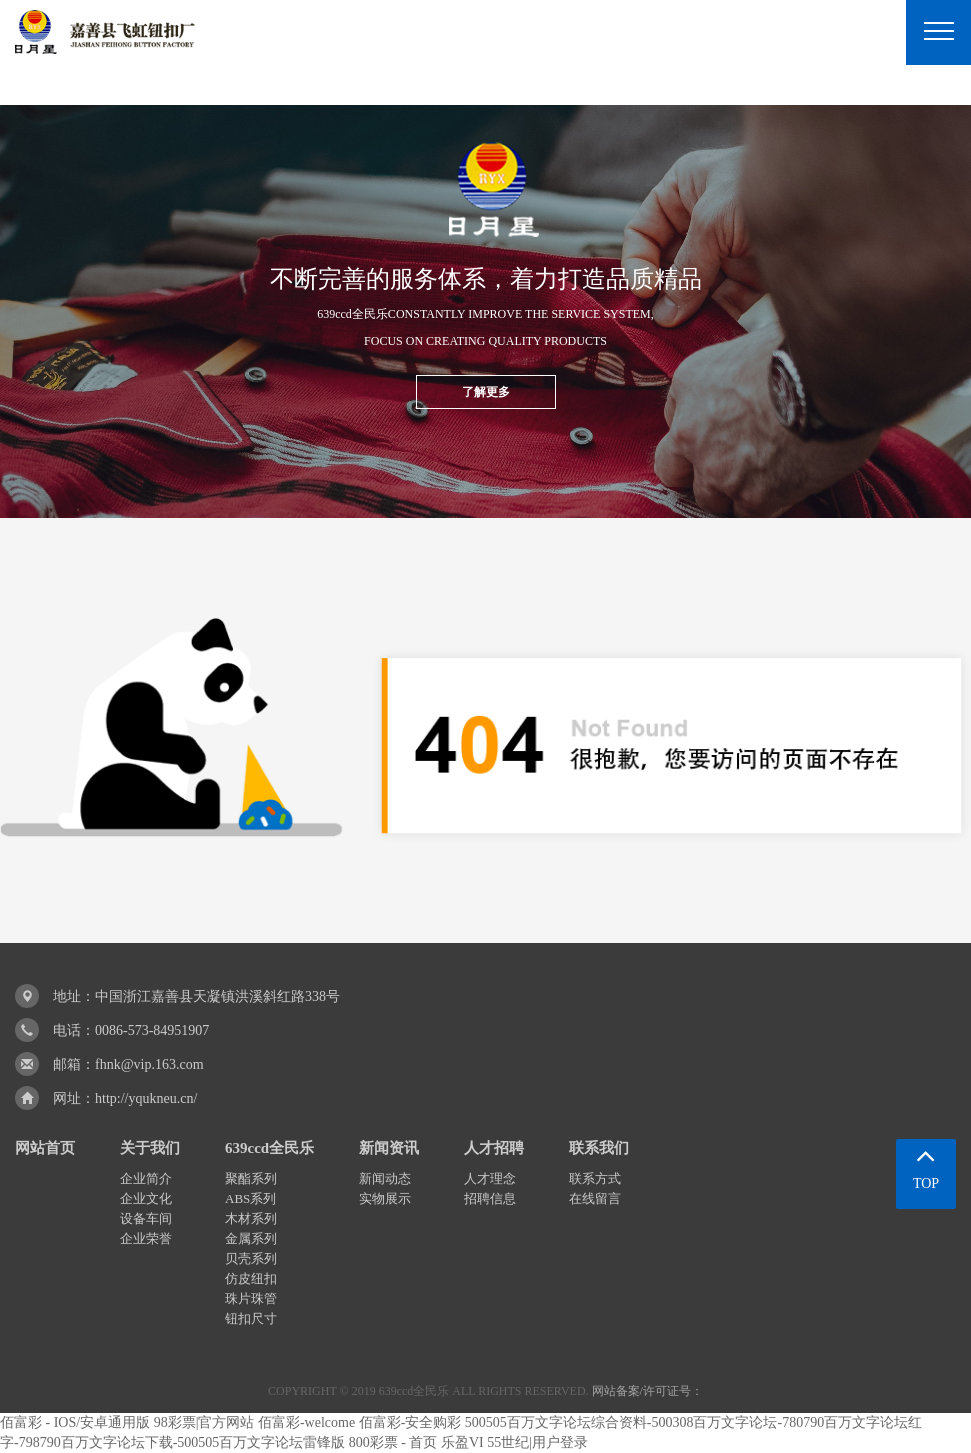  Describe the element at coordinates (595, 1198) in the screenshot. I see `在线留言` at that location.